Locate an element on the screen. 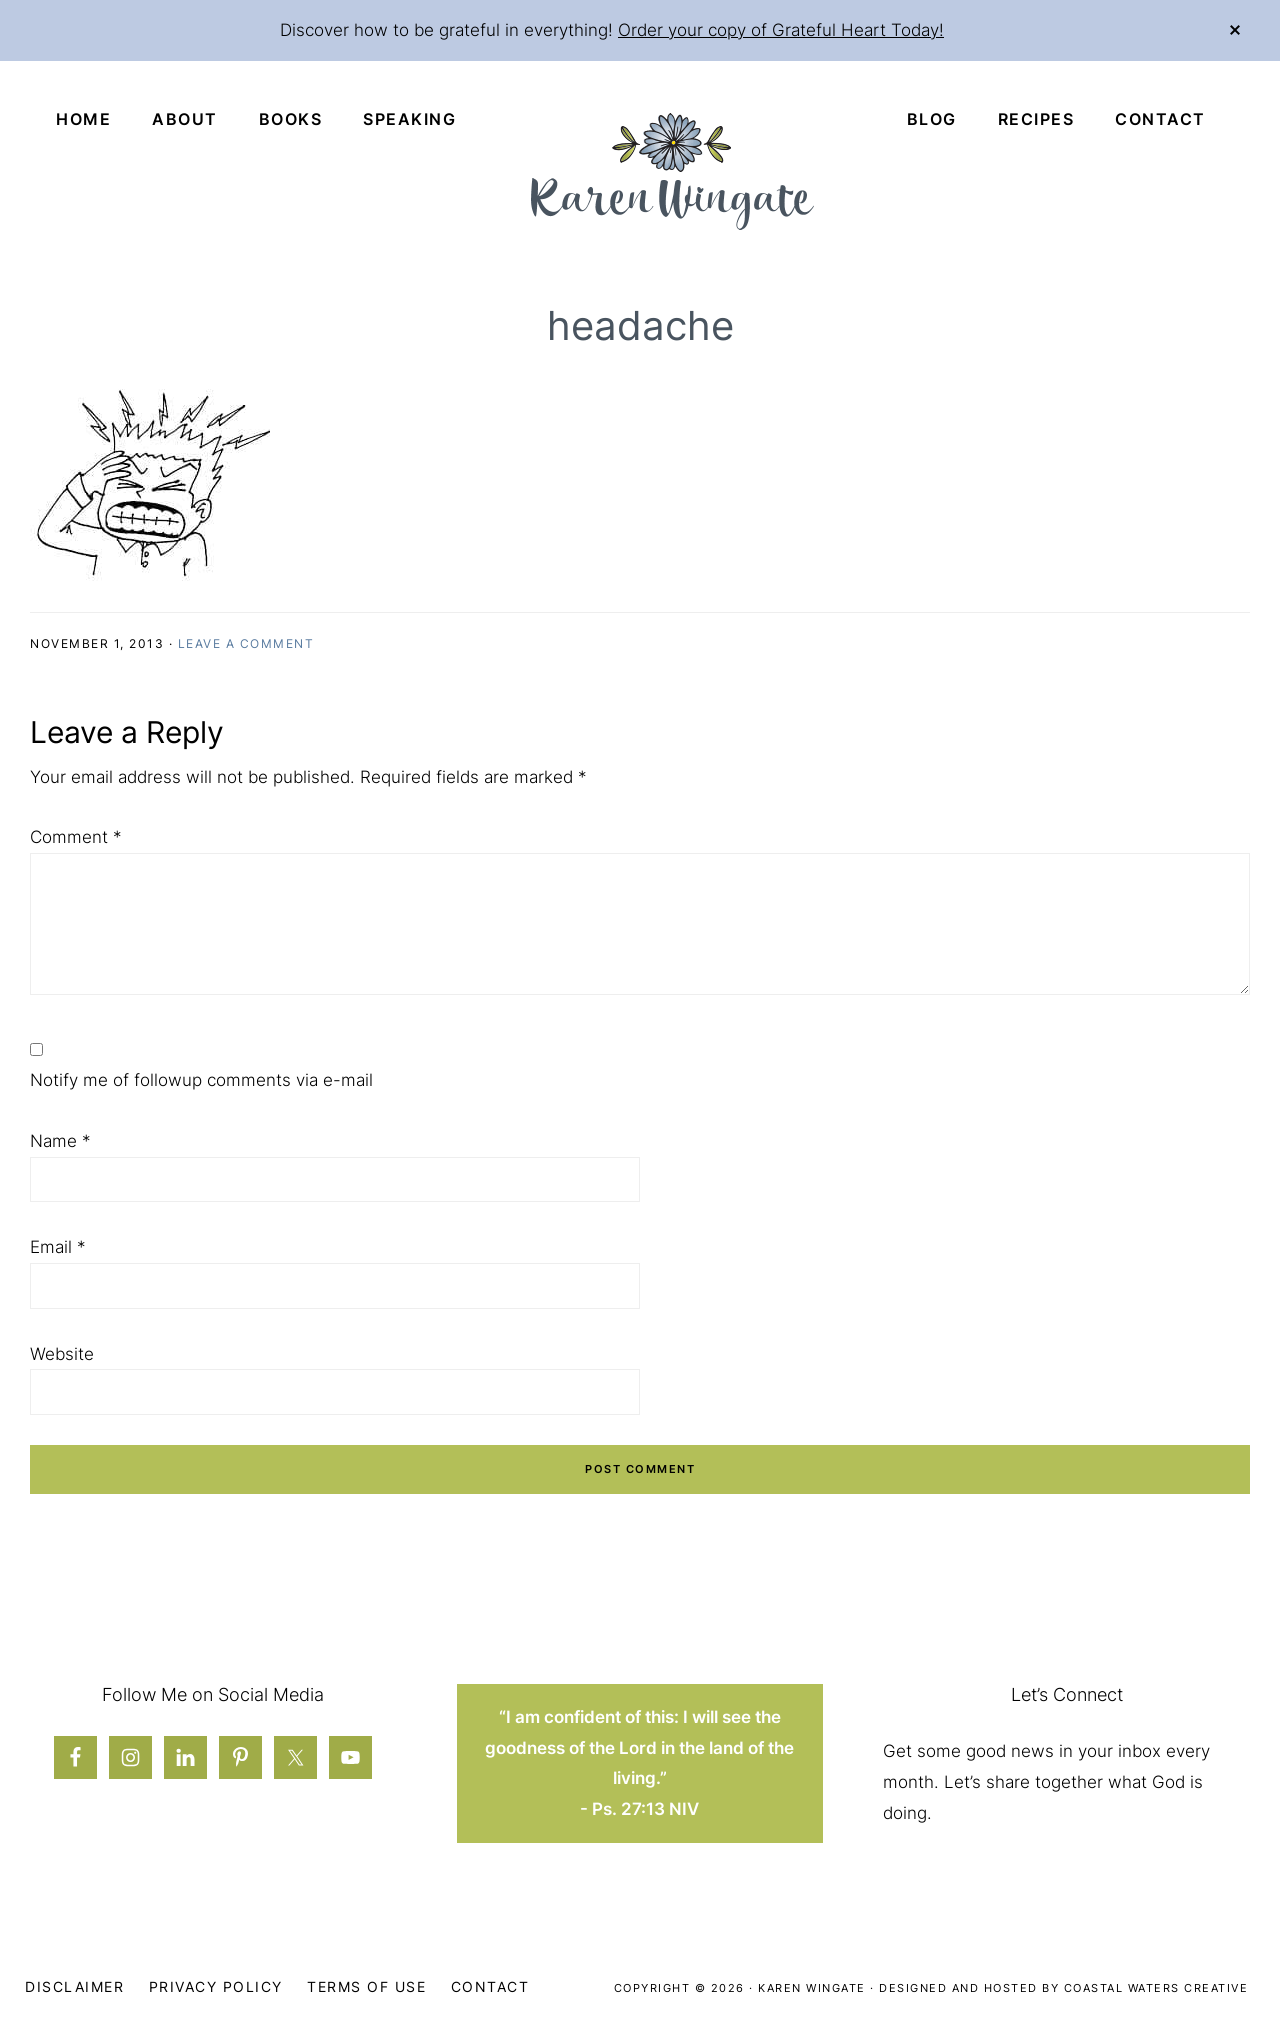 This screenshot has height=2029, width=1280. Leave a Comment is located at coordinates (246, 643).